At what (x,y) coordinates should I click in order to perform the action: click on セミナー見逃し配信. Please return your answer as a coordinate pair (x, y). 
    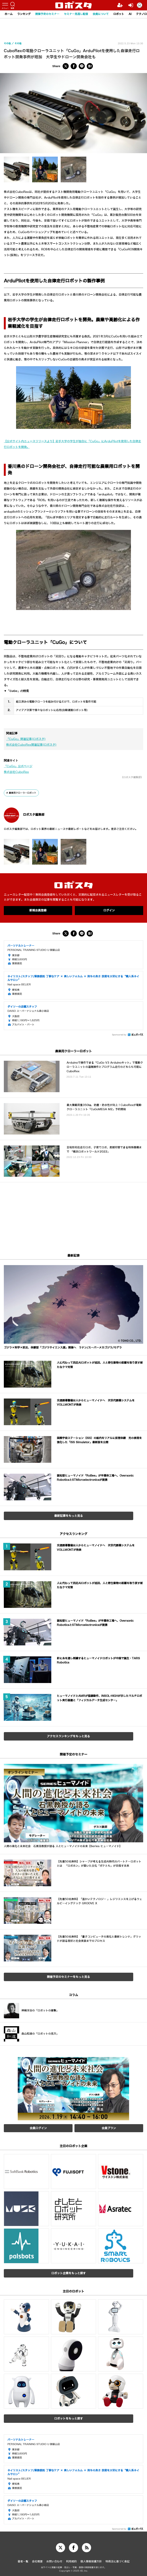
    Looking at the image, I should click on (76, 14).